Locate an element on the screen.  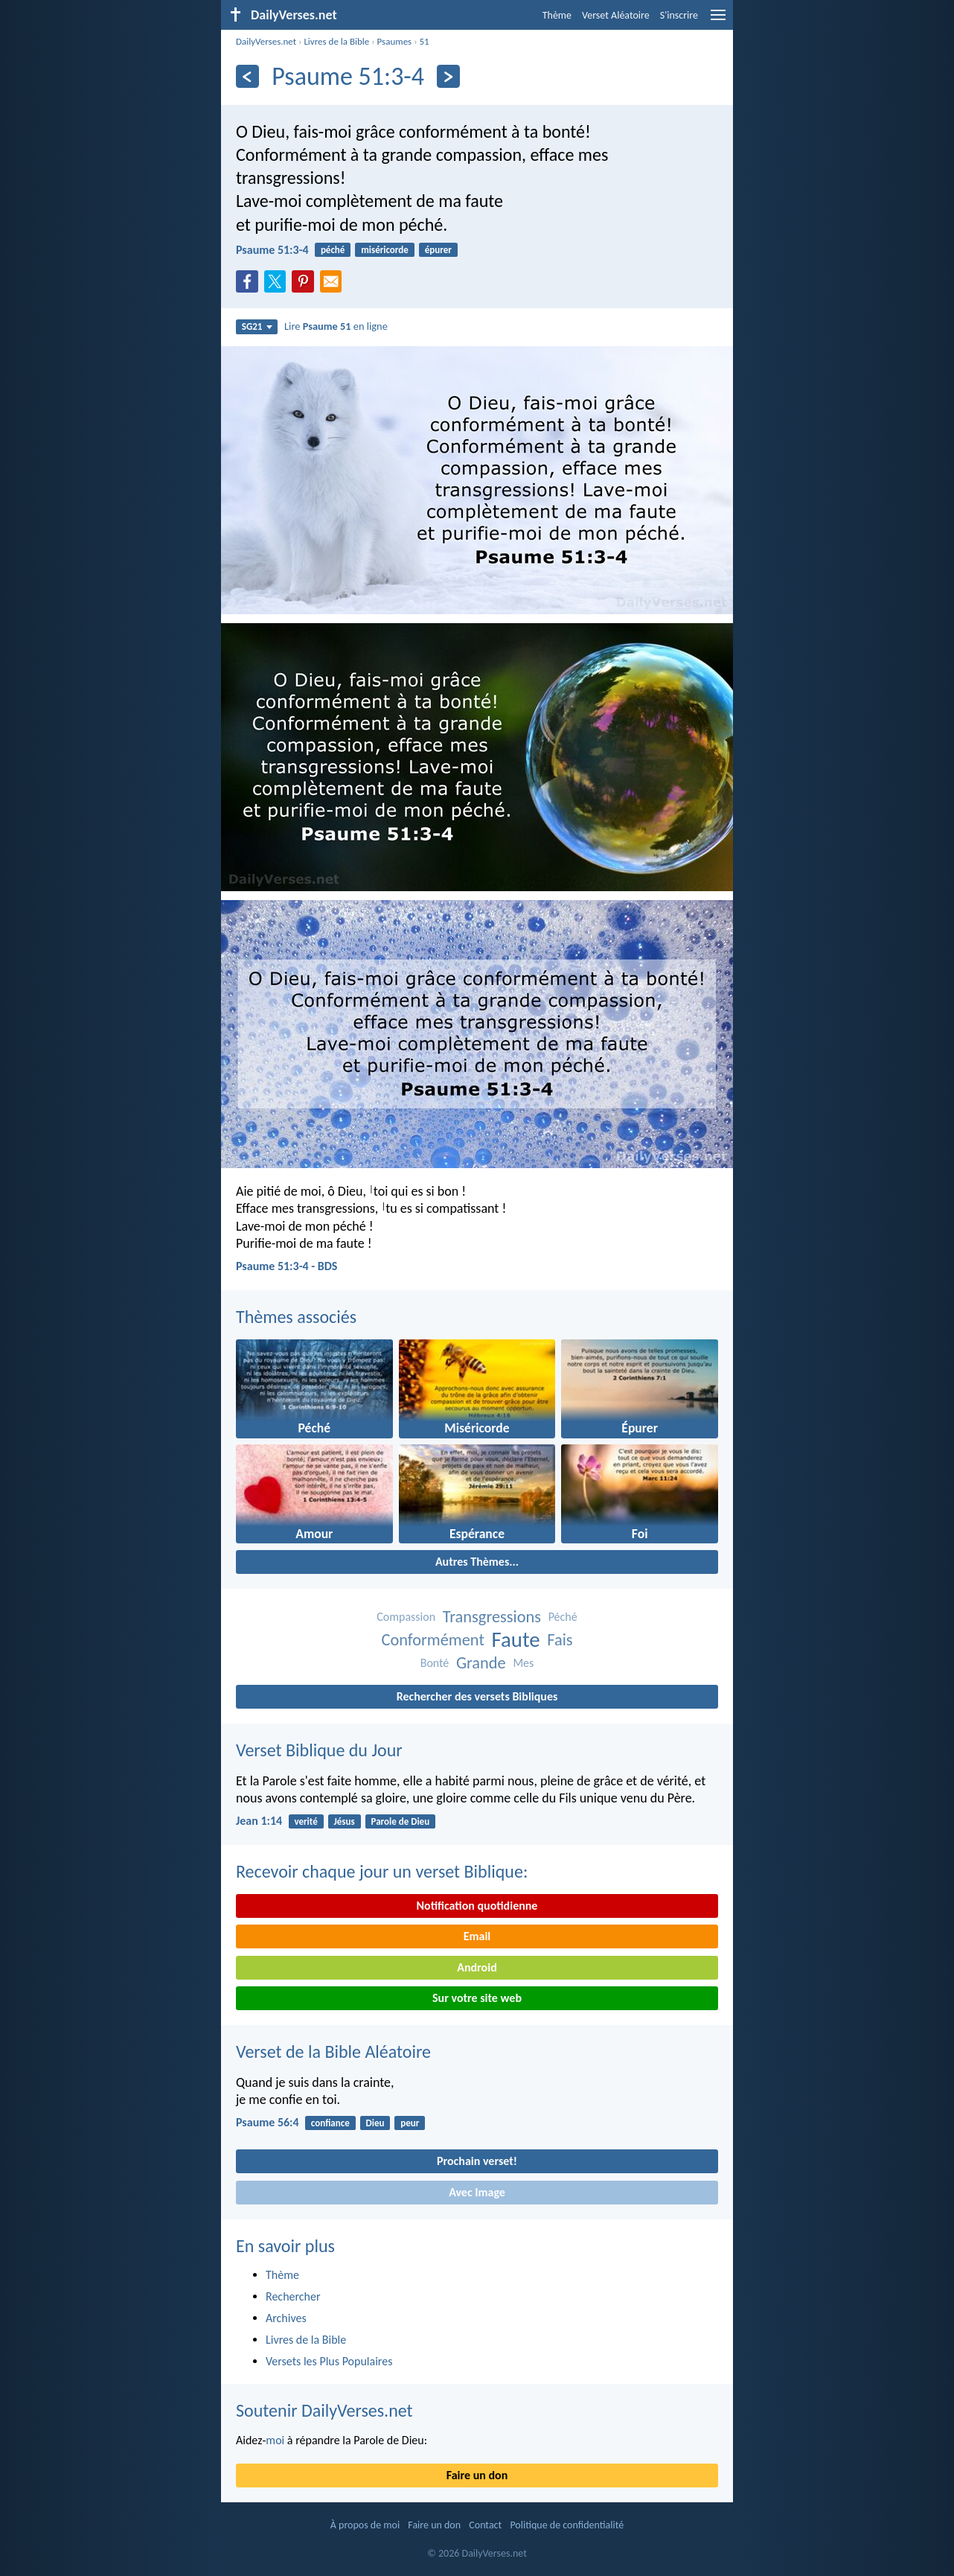
Mes is located at coordinates (523, 1663).